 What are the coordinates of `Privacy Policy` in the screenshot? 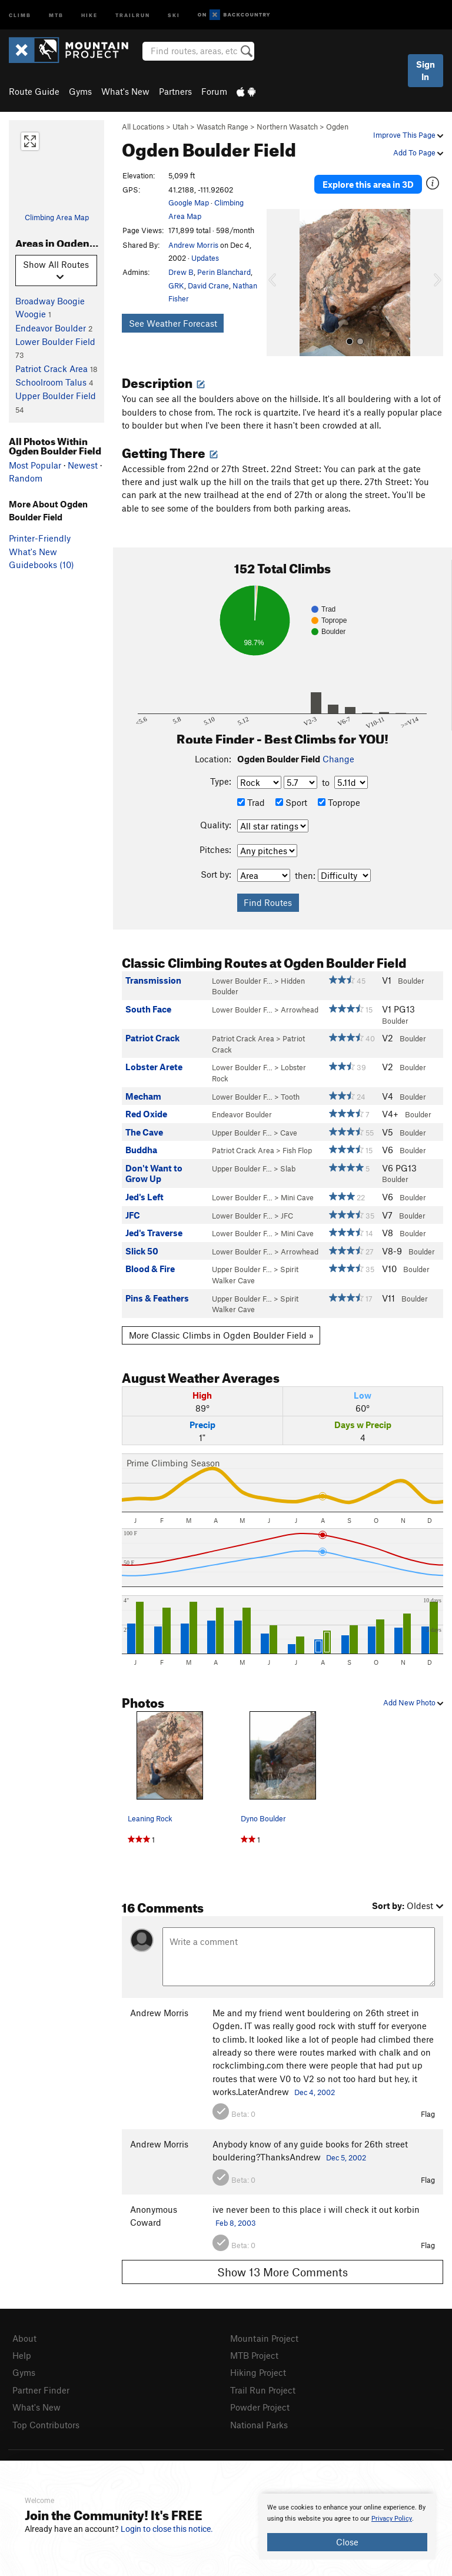 It's located at (391, 2518).